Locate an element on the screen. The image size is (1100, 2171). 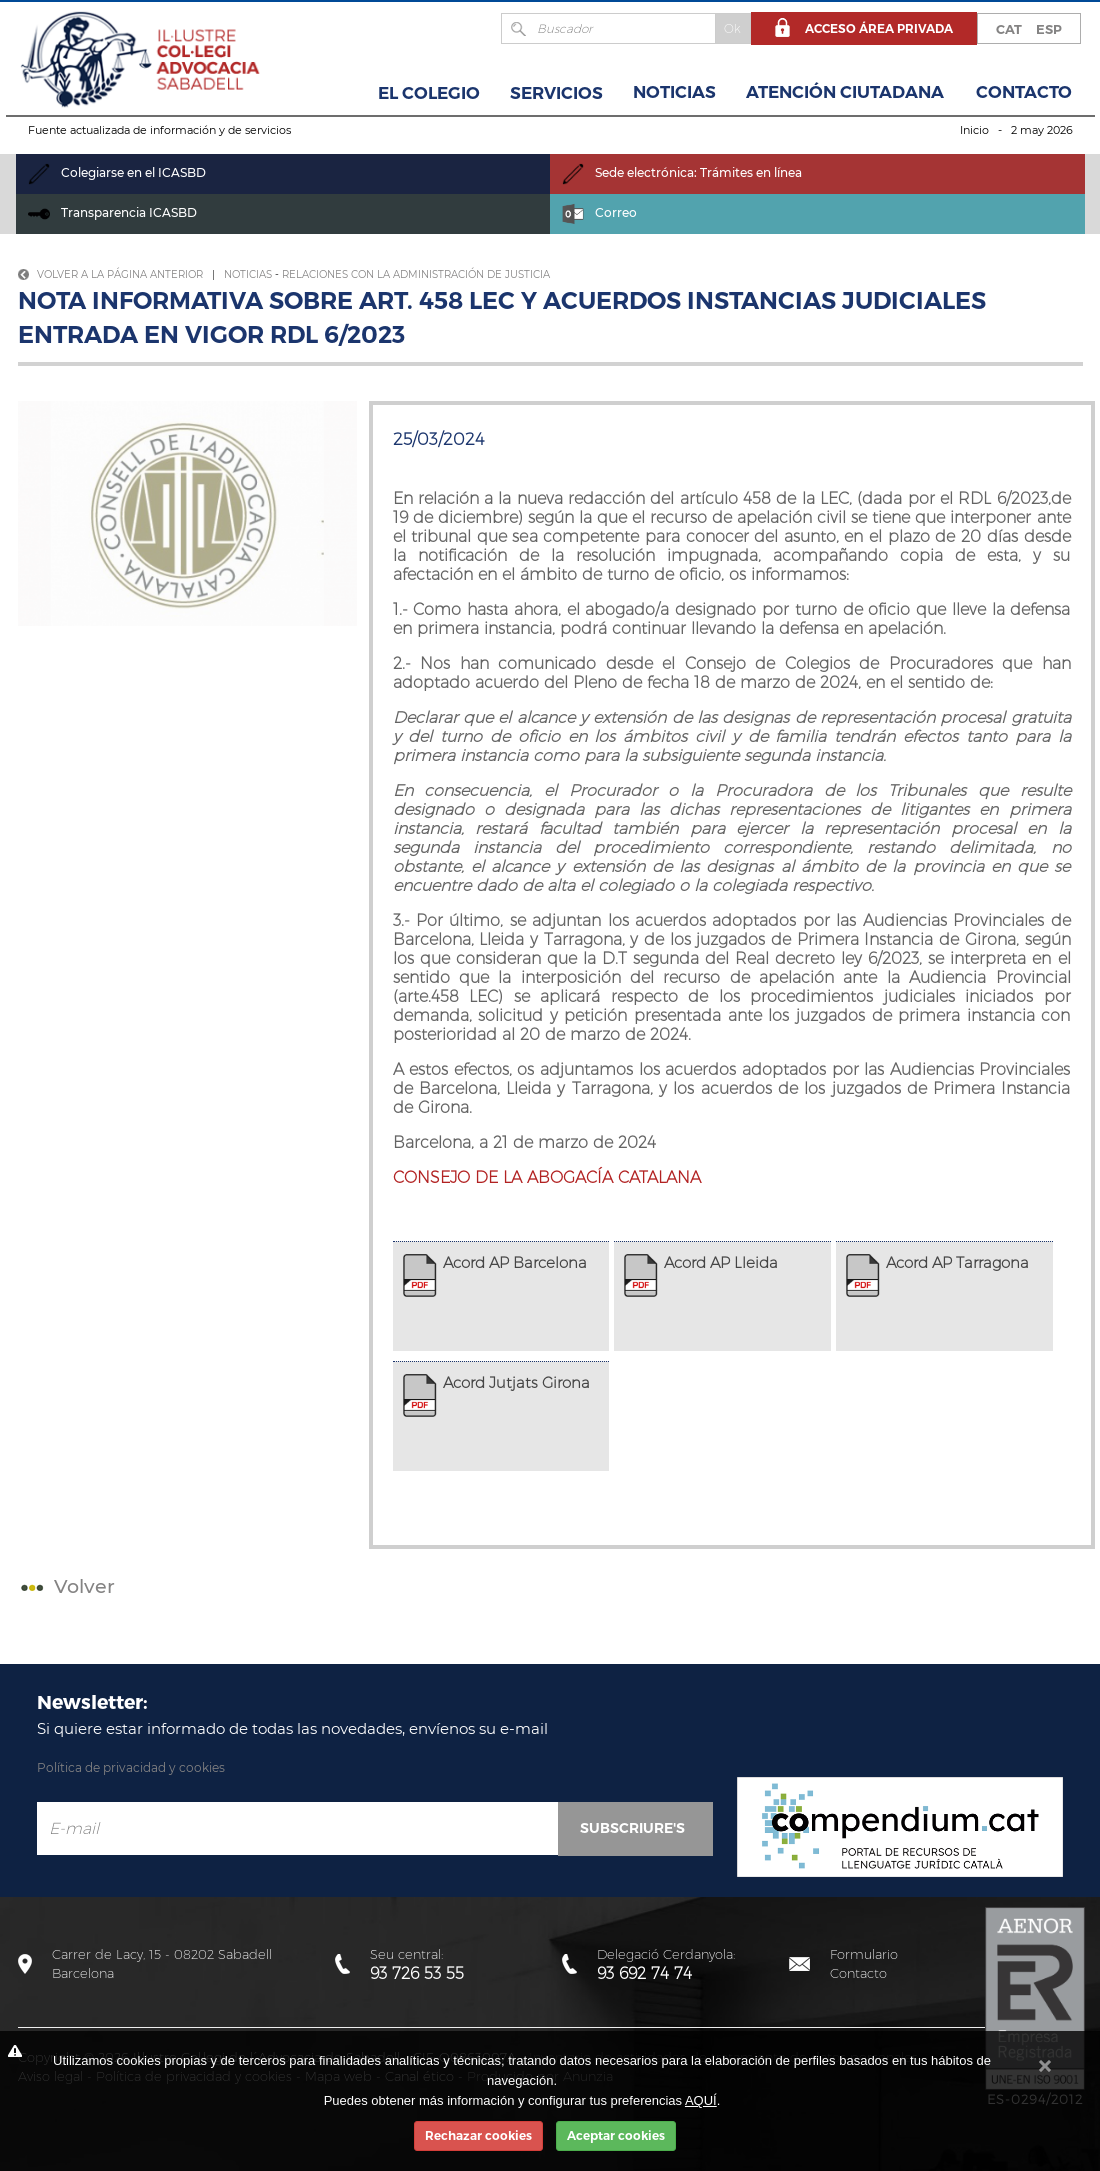
Sede electrónica: Trámites en línea is located at coordinates (682, 172).